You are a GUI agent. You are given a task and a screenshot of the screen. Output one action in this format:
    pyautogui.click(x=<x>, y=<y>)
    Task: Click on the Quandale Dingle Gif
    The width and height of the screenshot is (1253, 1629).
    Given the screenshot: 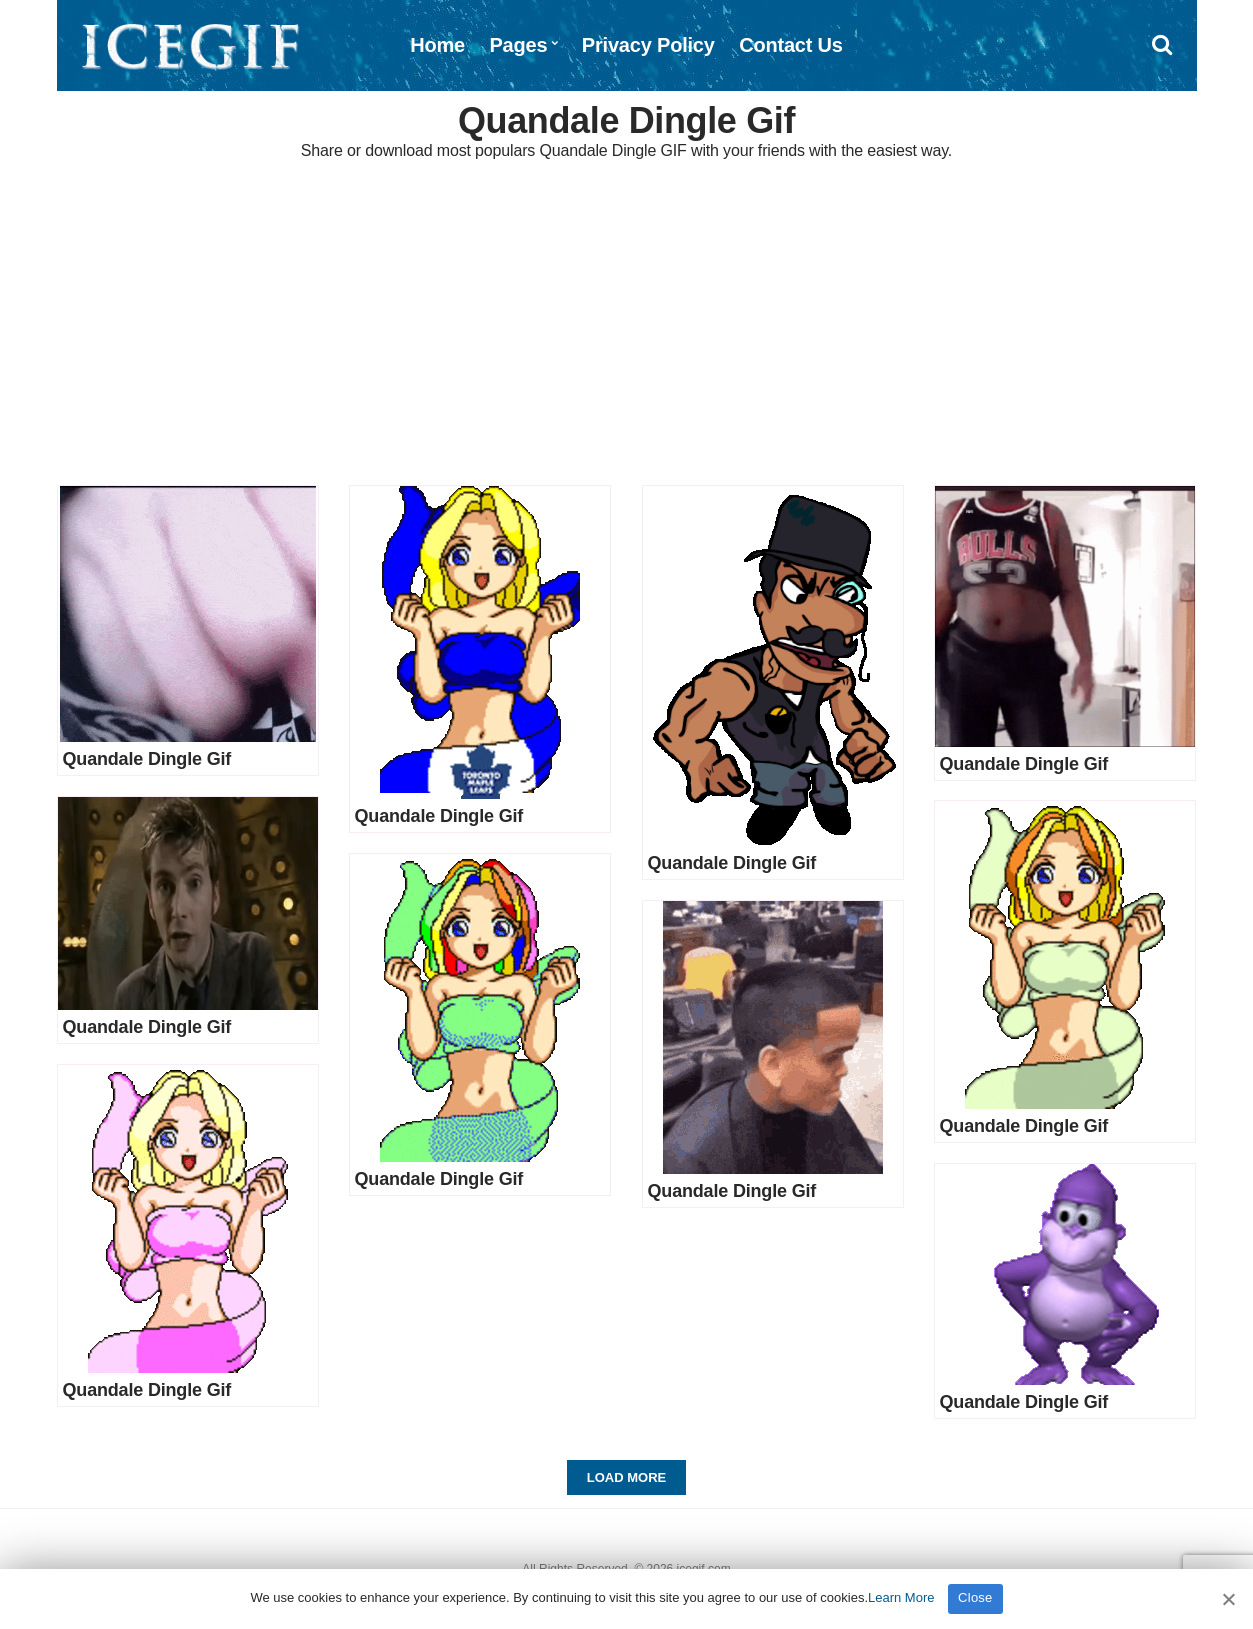 What is the action you would take?
    pyautogui.click(x=147, y=759)
    